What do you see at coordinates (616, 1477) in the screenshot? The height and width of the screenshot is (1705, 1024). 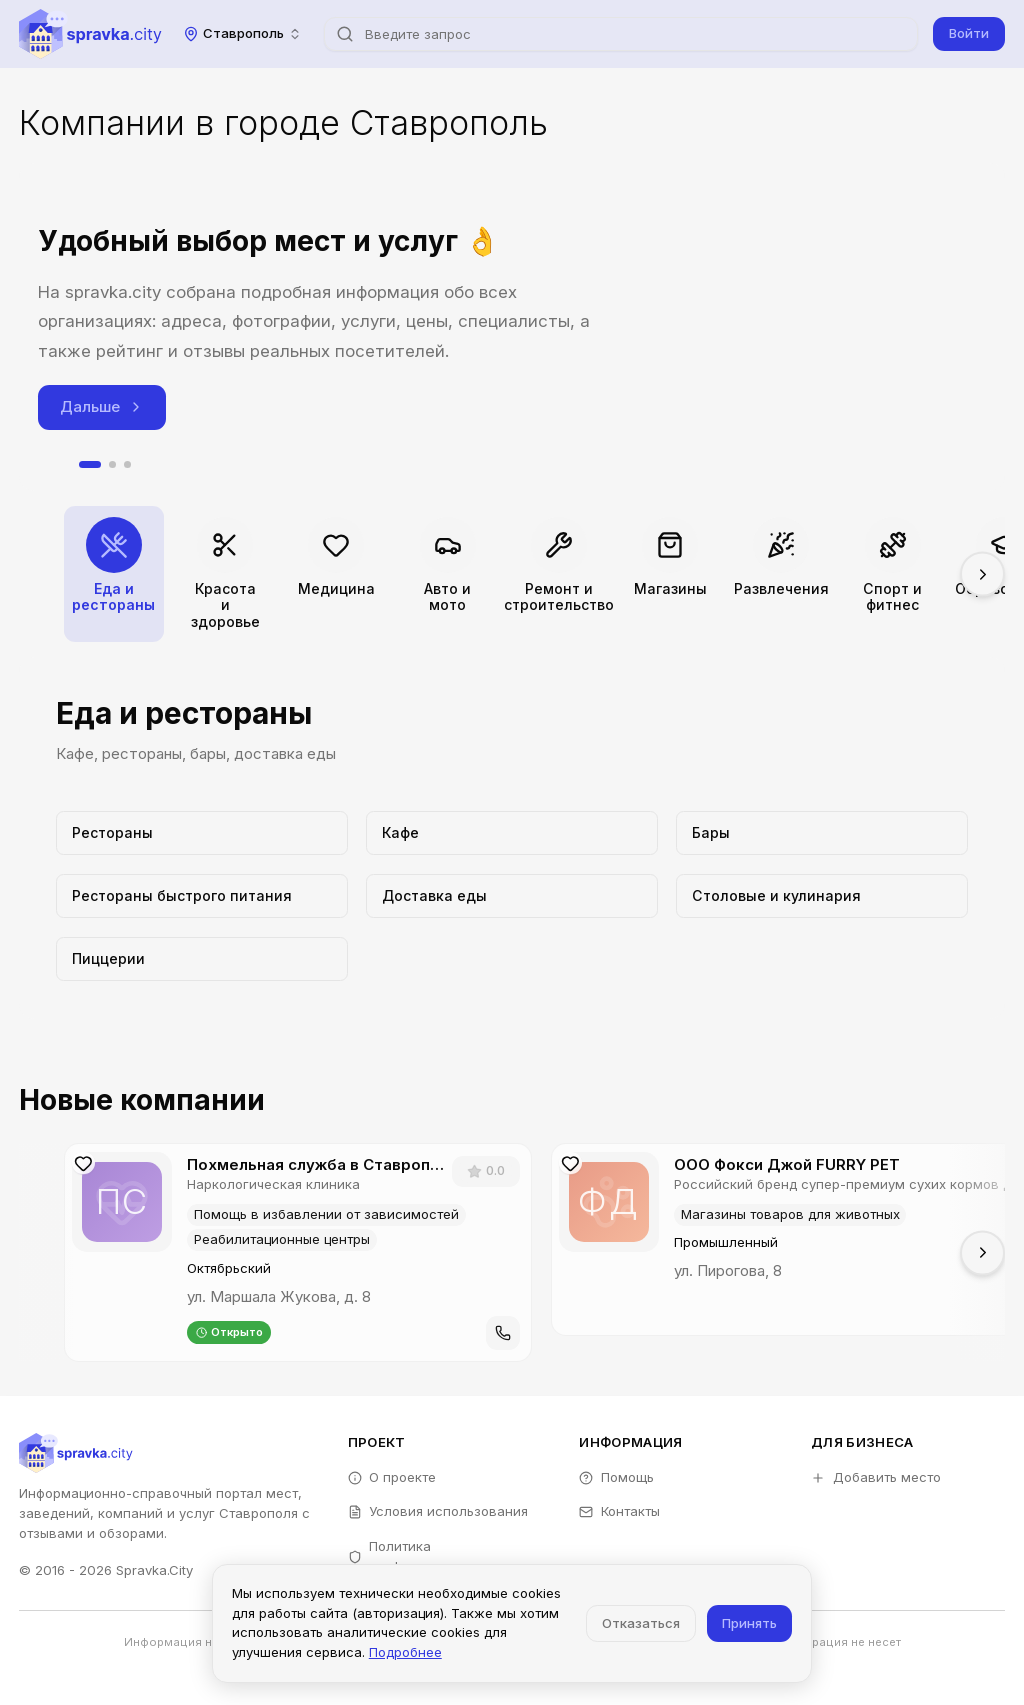 I see `Помощь` at bounding box center [616, 1477].